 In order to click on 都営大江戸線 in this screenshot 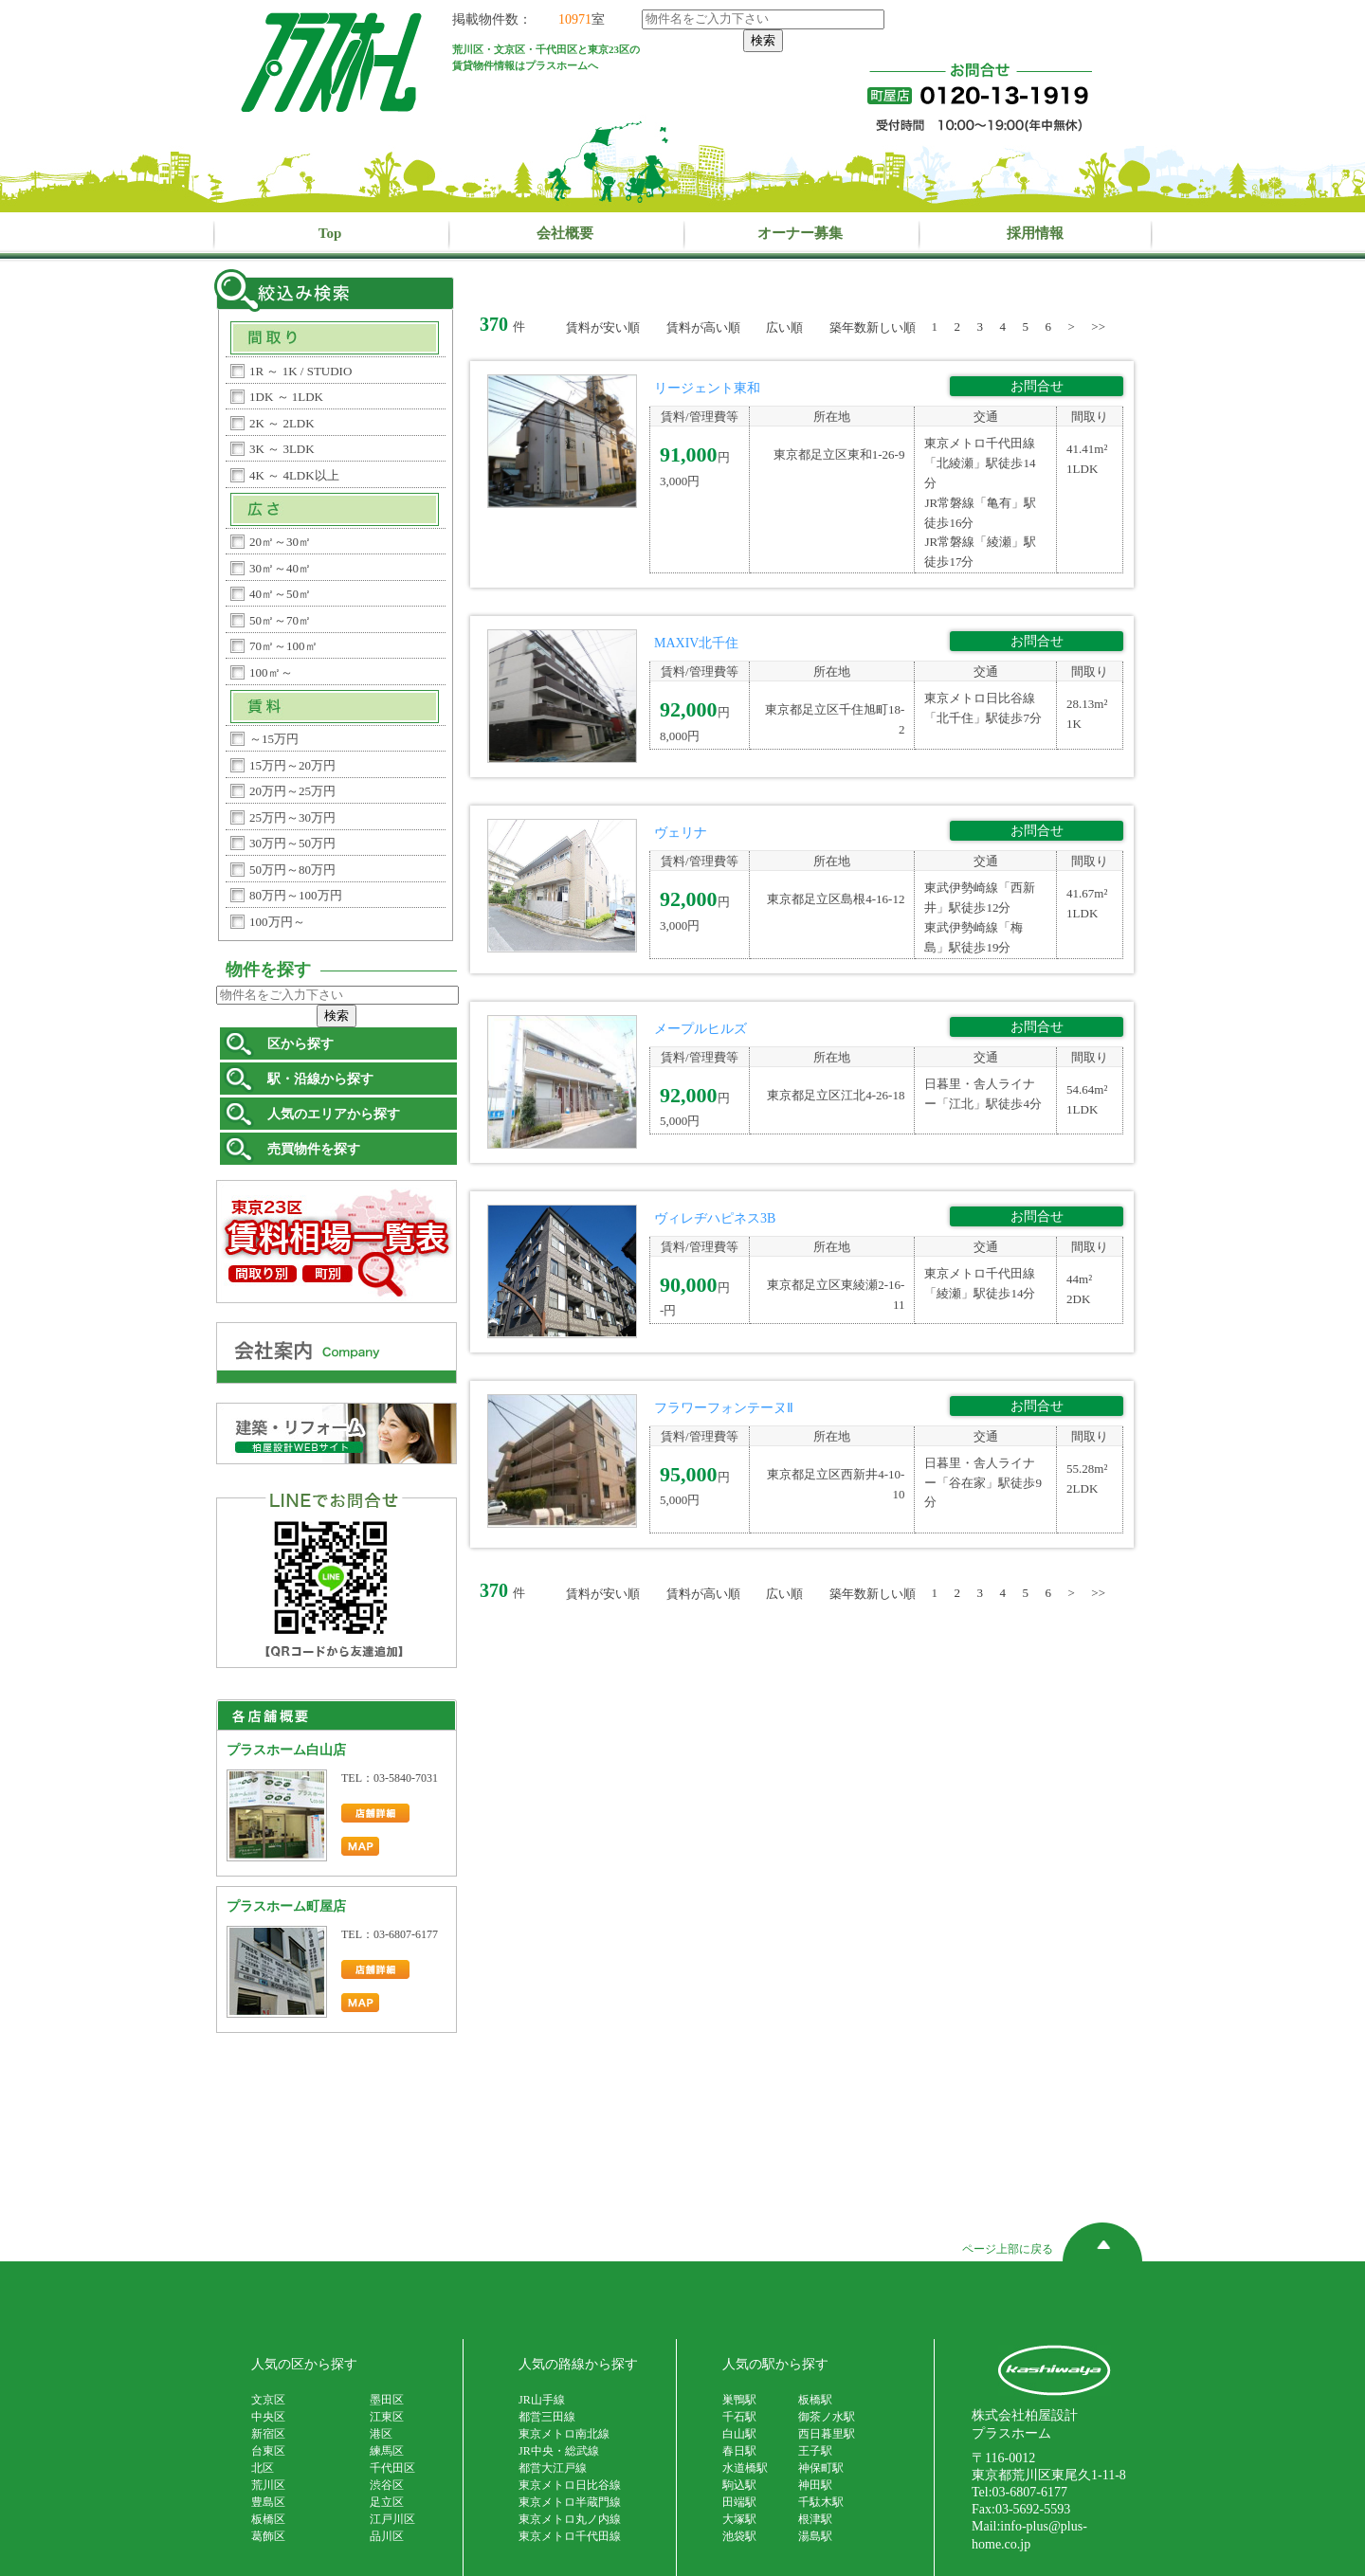, I will do `click(553, 2468)`.